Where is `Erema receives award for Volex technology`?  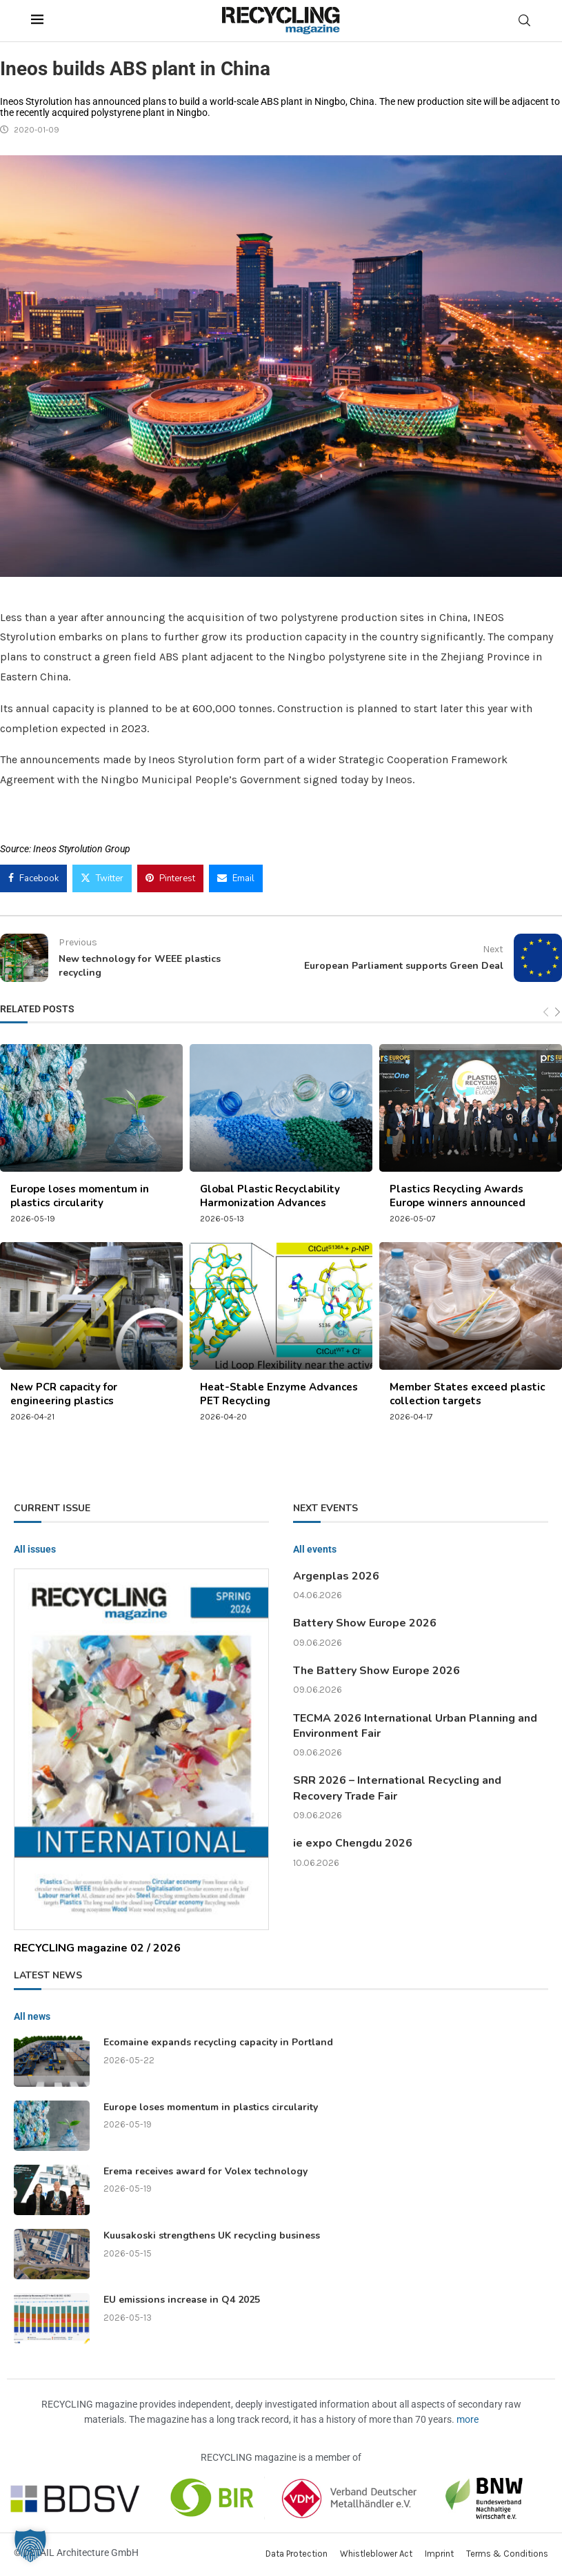
Erema receives award for Volex technology is located at coordinates (205, 2171).